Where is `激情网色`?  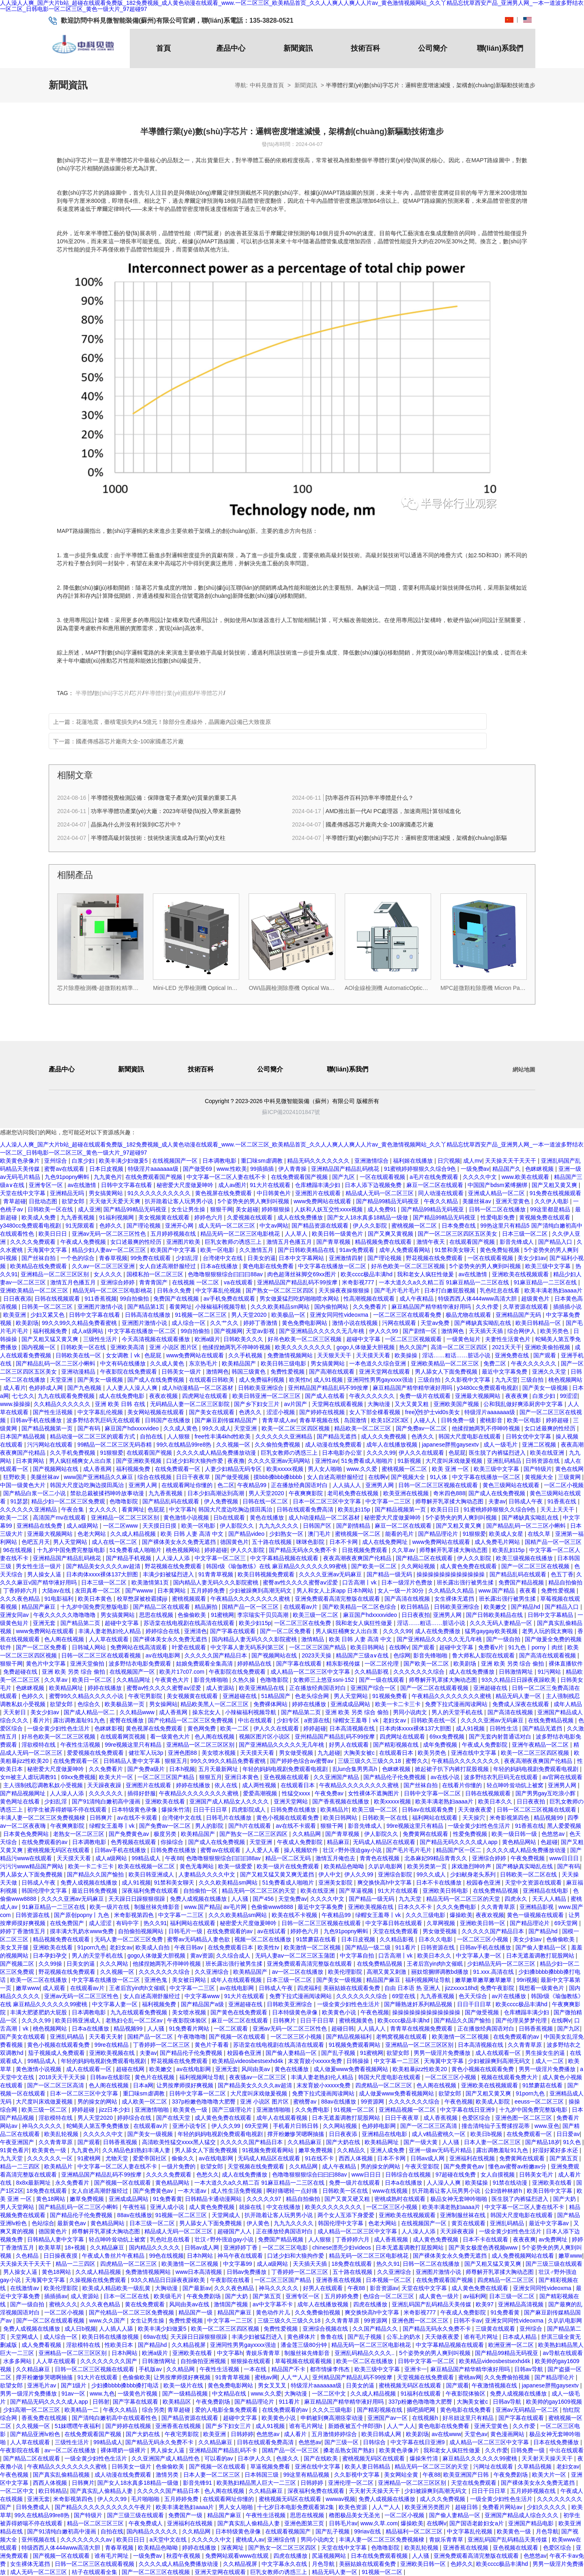 激情网色 is located at coordinates (453, 1331).